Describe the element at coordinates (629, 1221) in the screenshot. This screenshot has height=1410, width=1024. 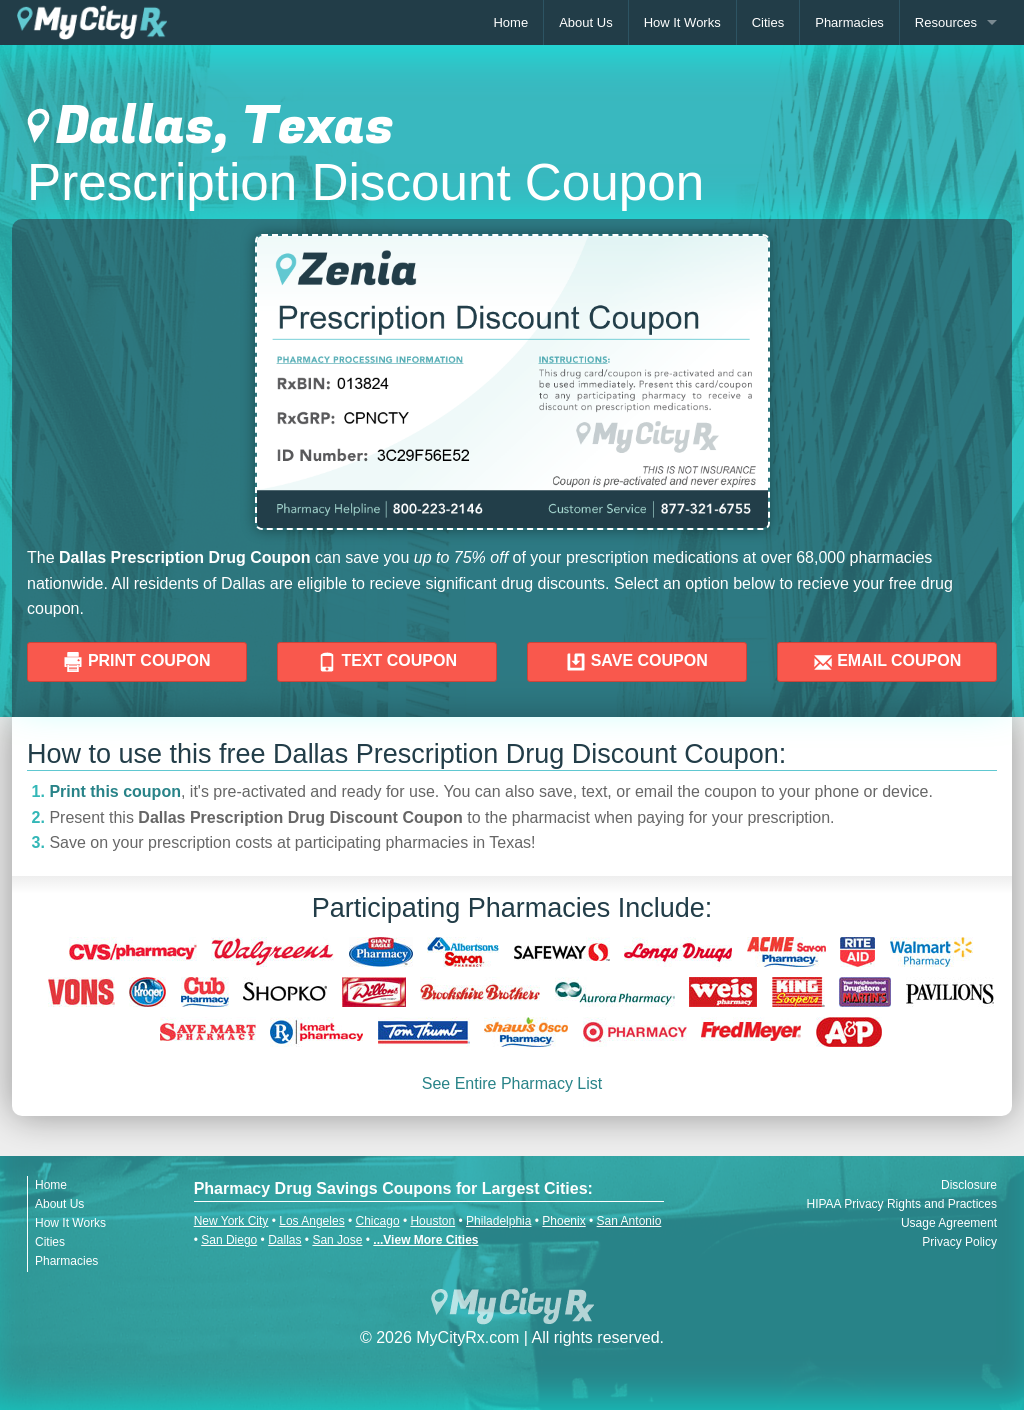
I see `San Antonio` at that location.